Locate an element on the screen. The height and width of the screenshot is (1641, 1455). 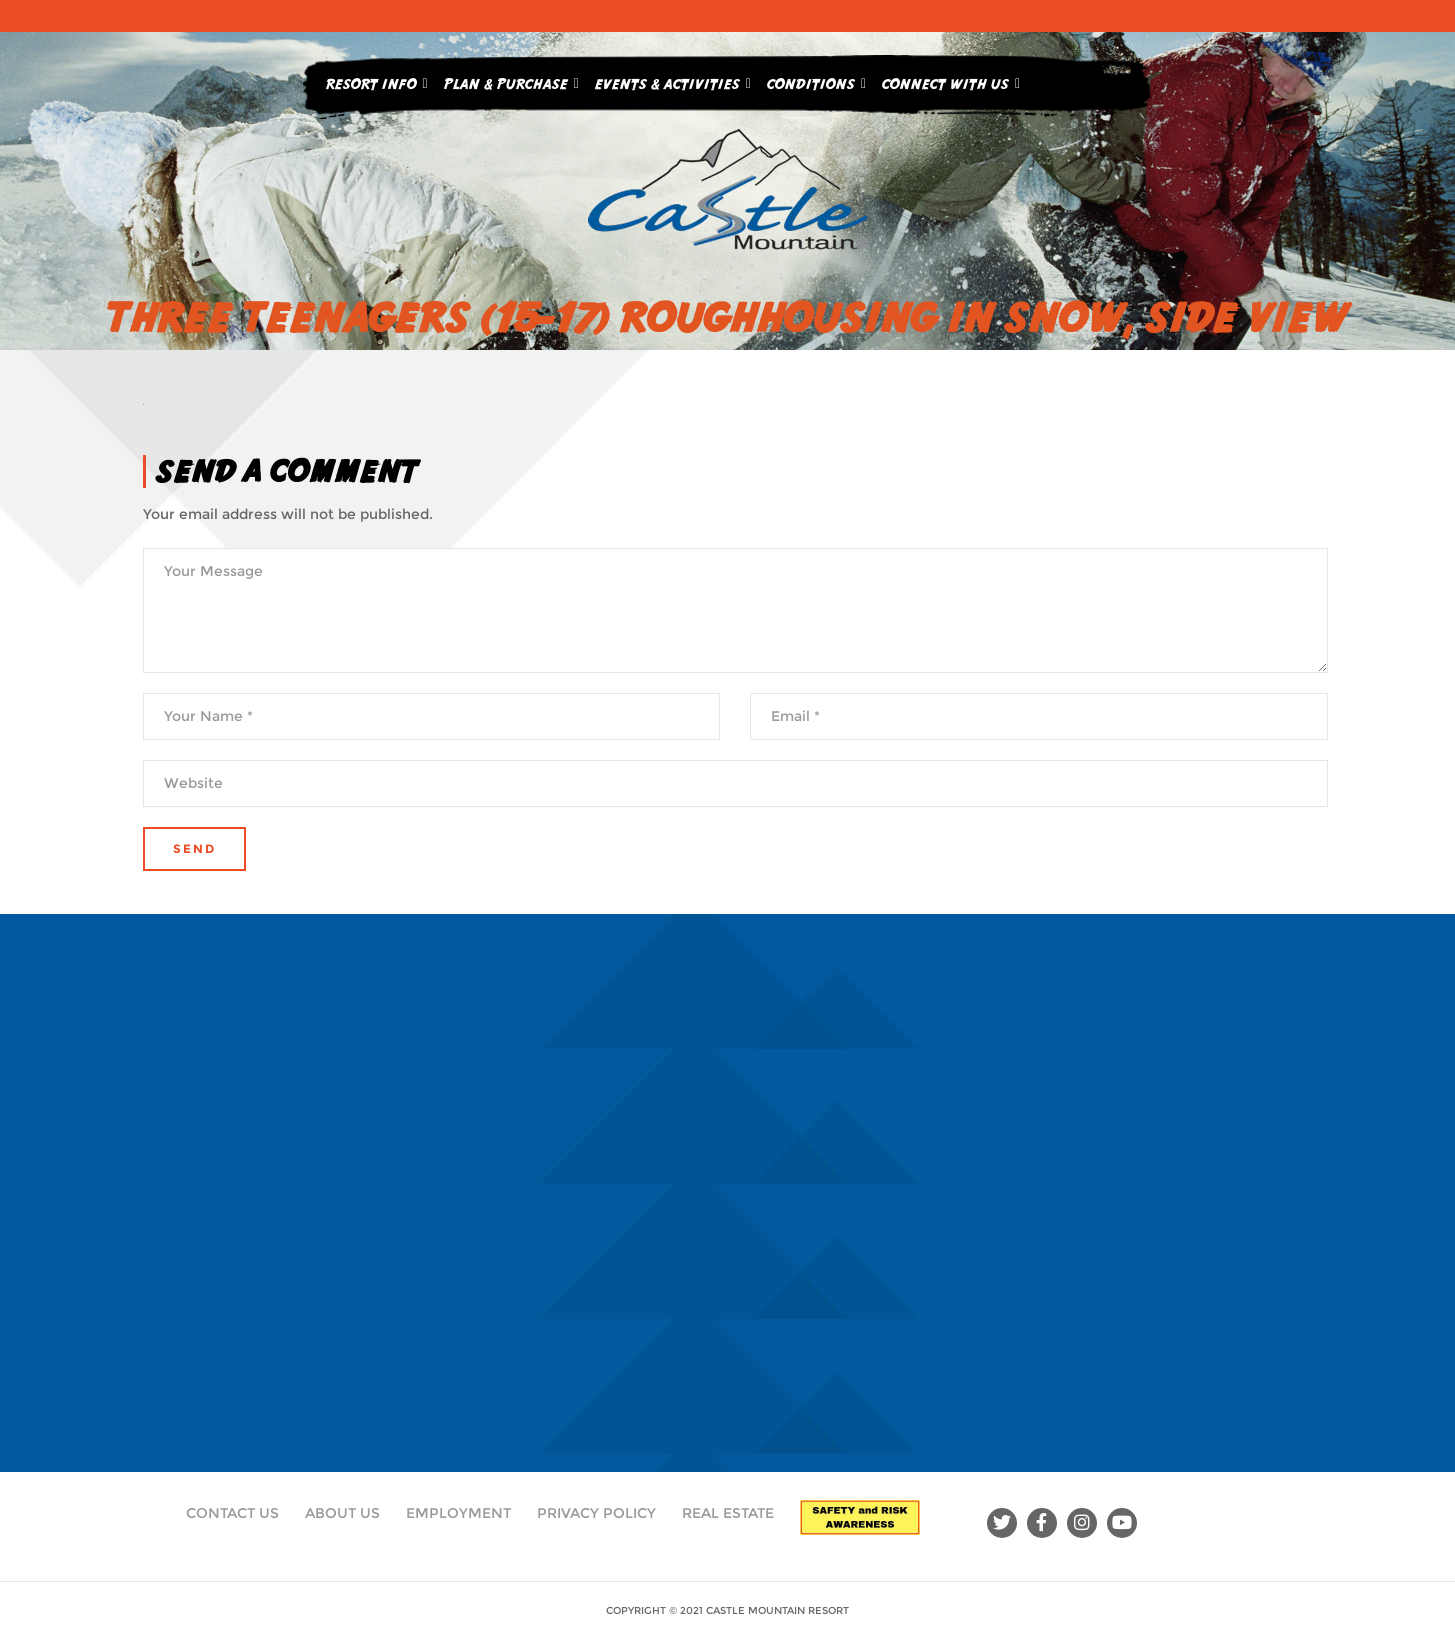
Employment is located at coordinates (458, 1513).